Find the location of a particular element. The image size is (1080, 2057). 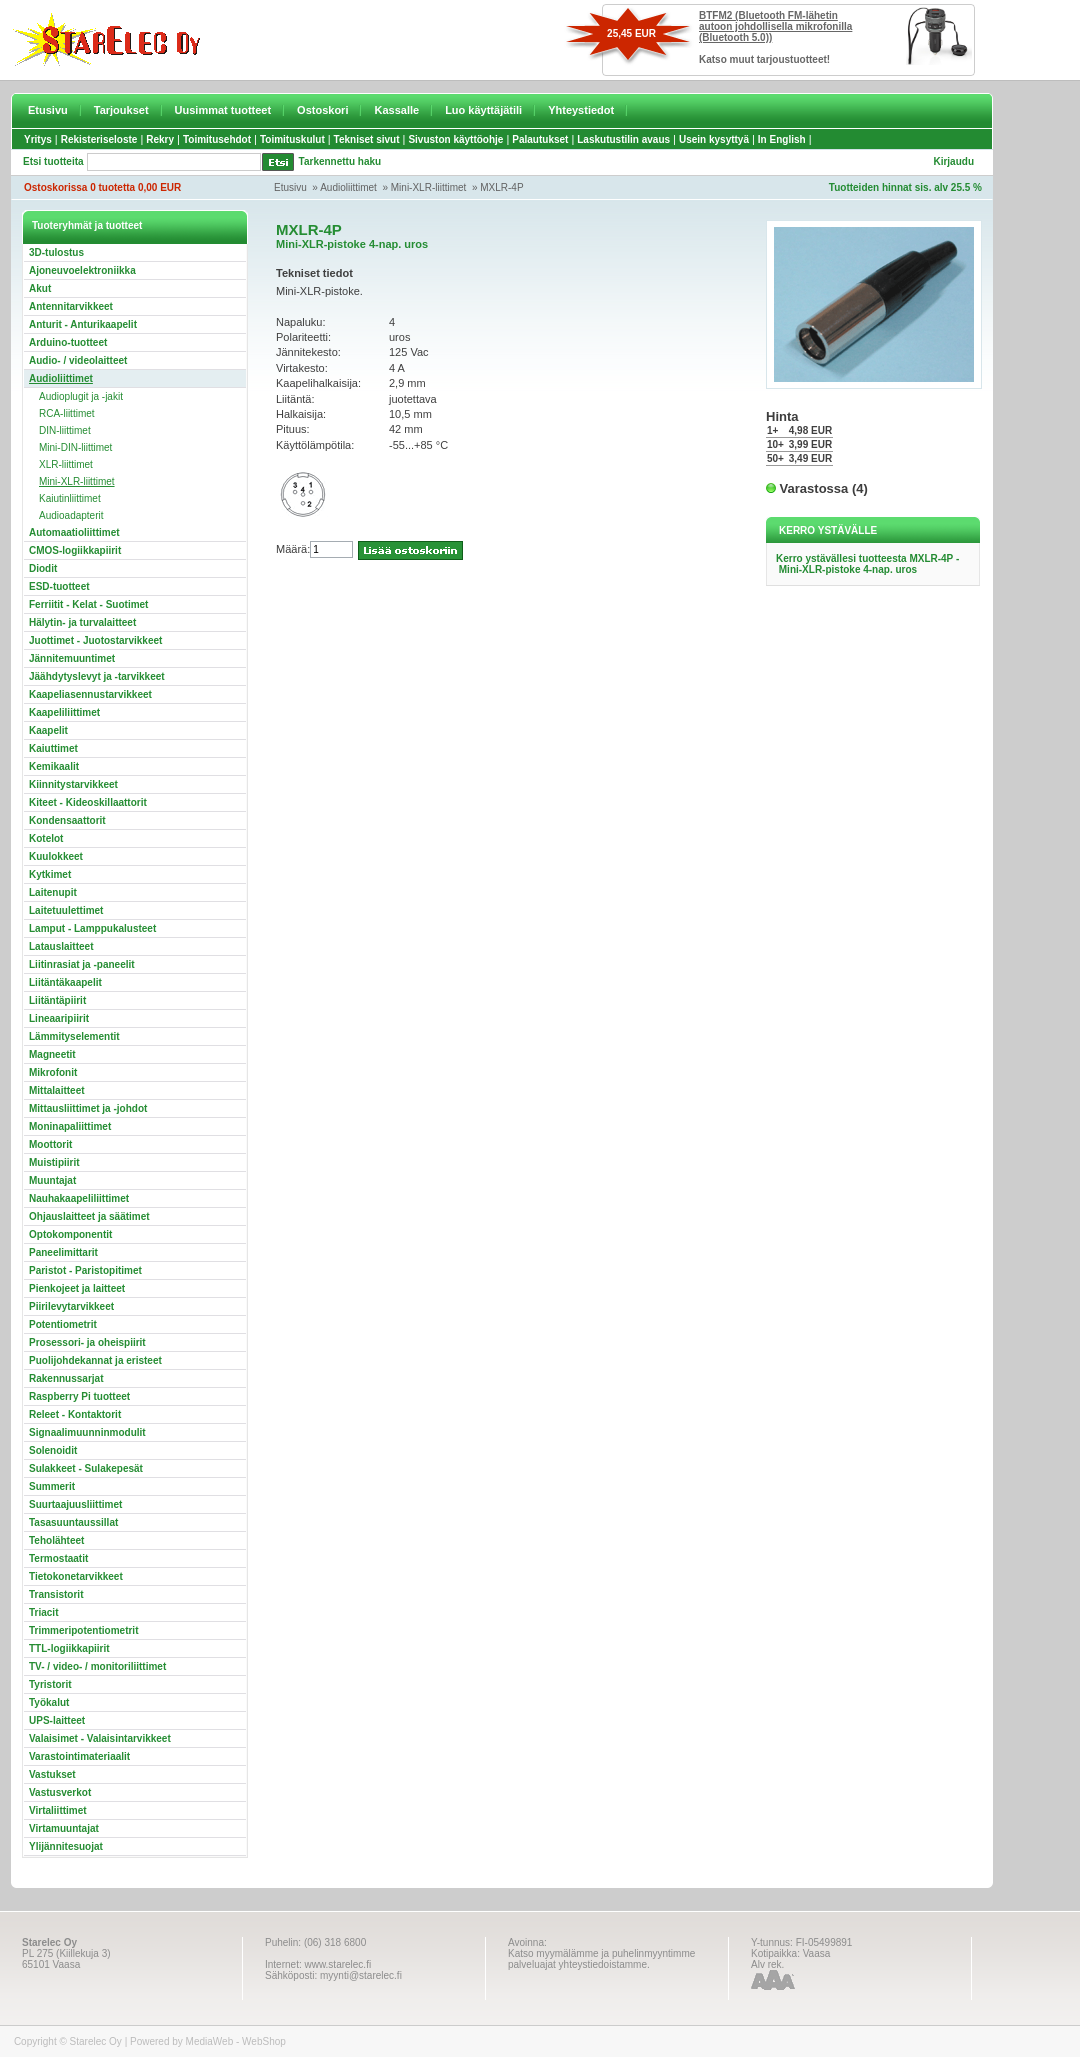

Trimmeripotentiometrit is located at coordinates (83, 1630).